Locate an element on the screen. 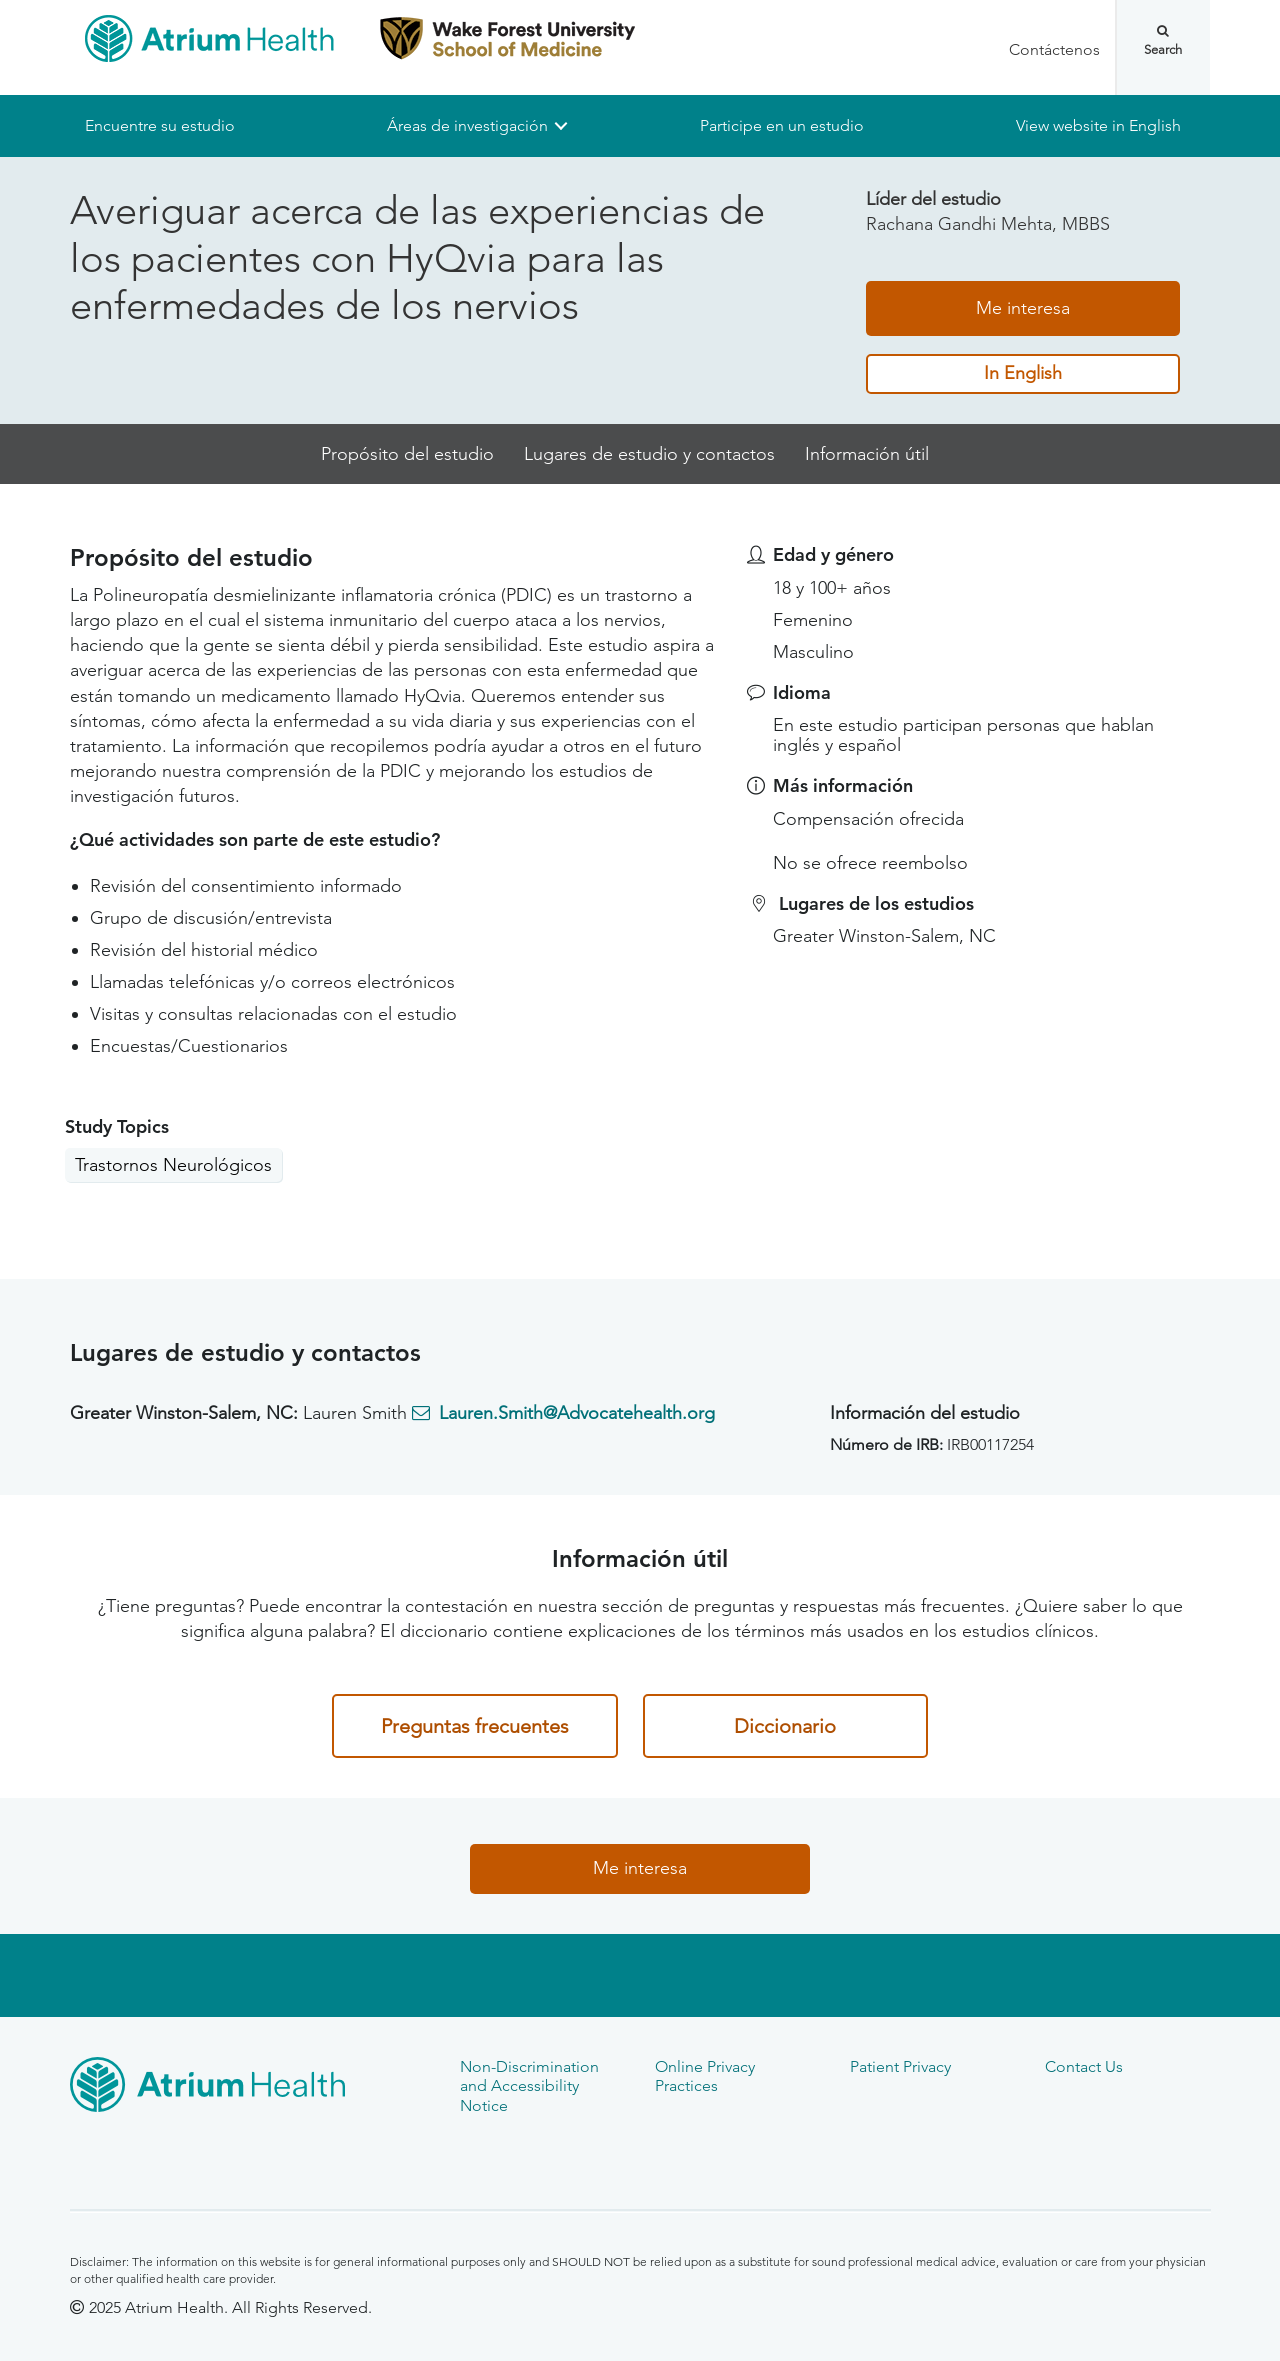 The image size is (1280, 2361). View website in English is located at coordinates (1098, 125).